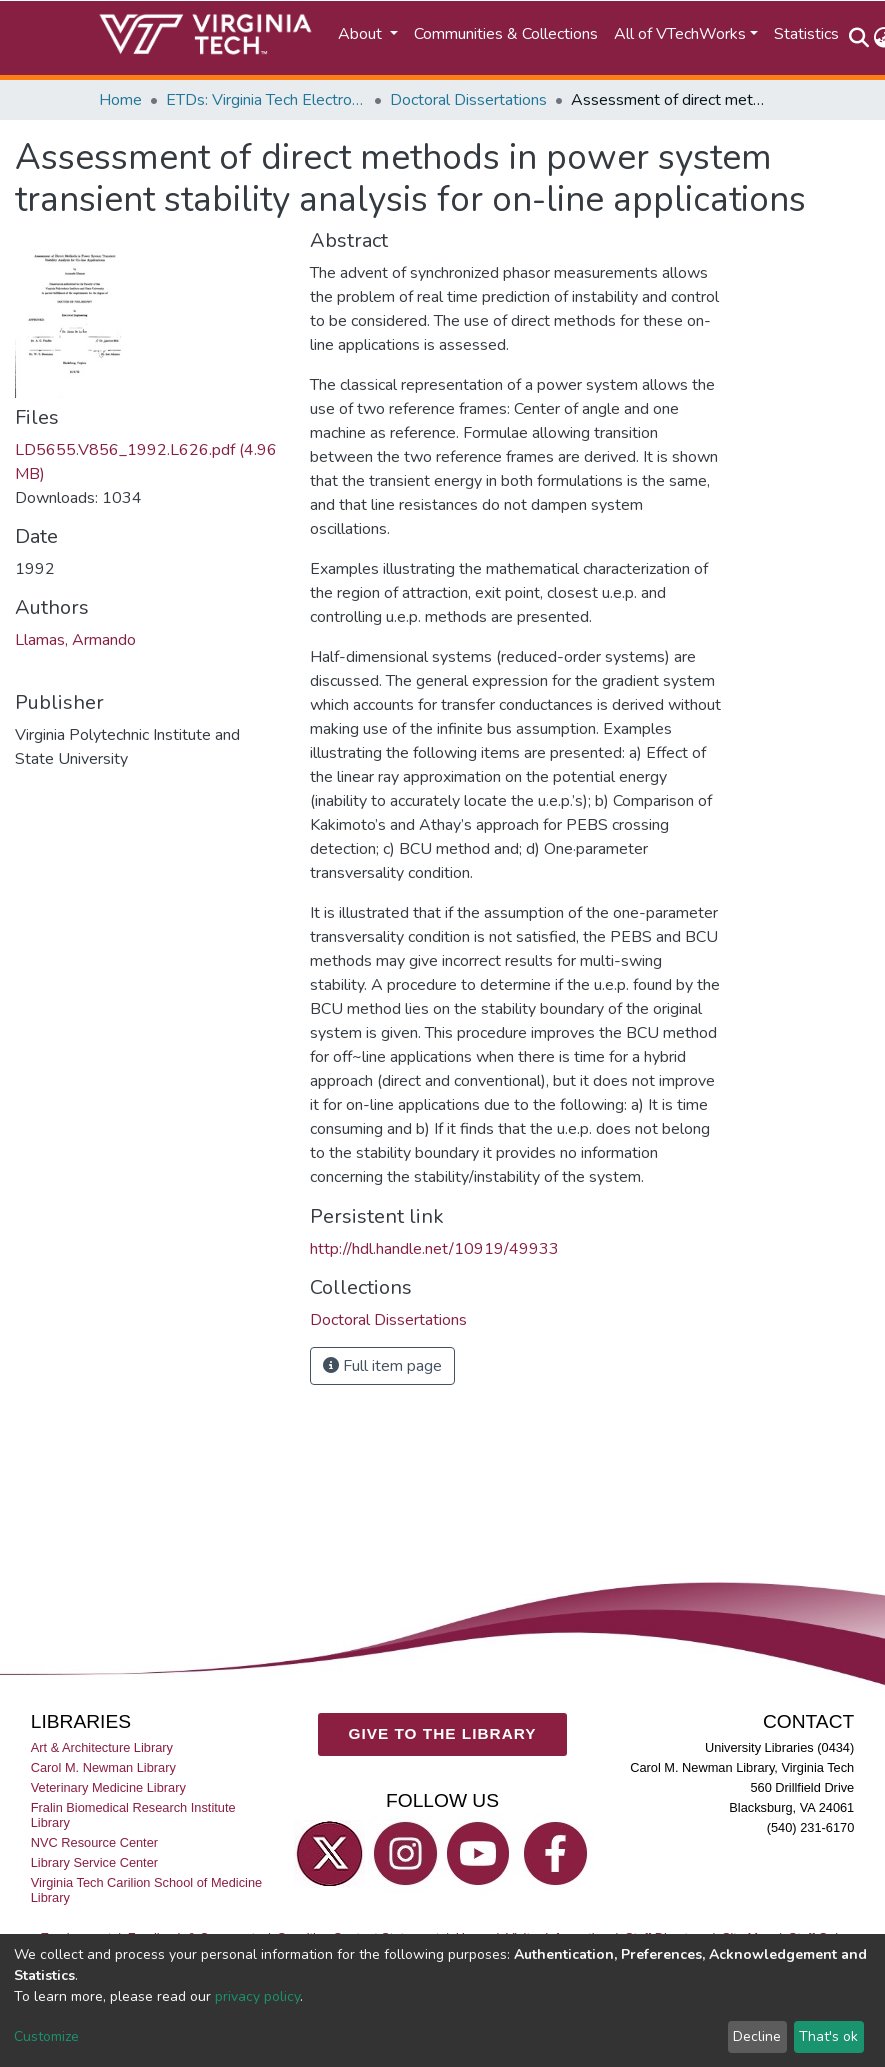 This screenshot has width=885, height=2067. Describe the element at coordinates (94, 1842) in the screenshot. I see `NVC Resource Center` at that location.